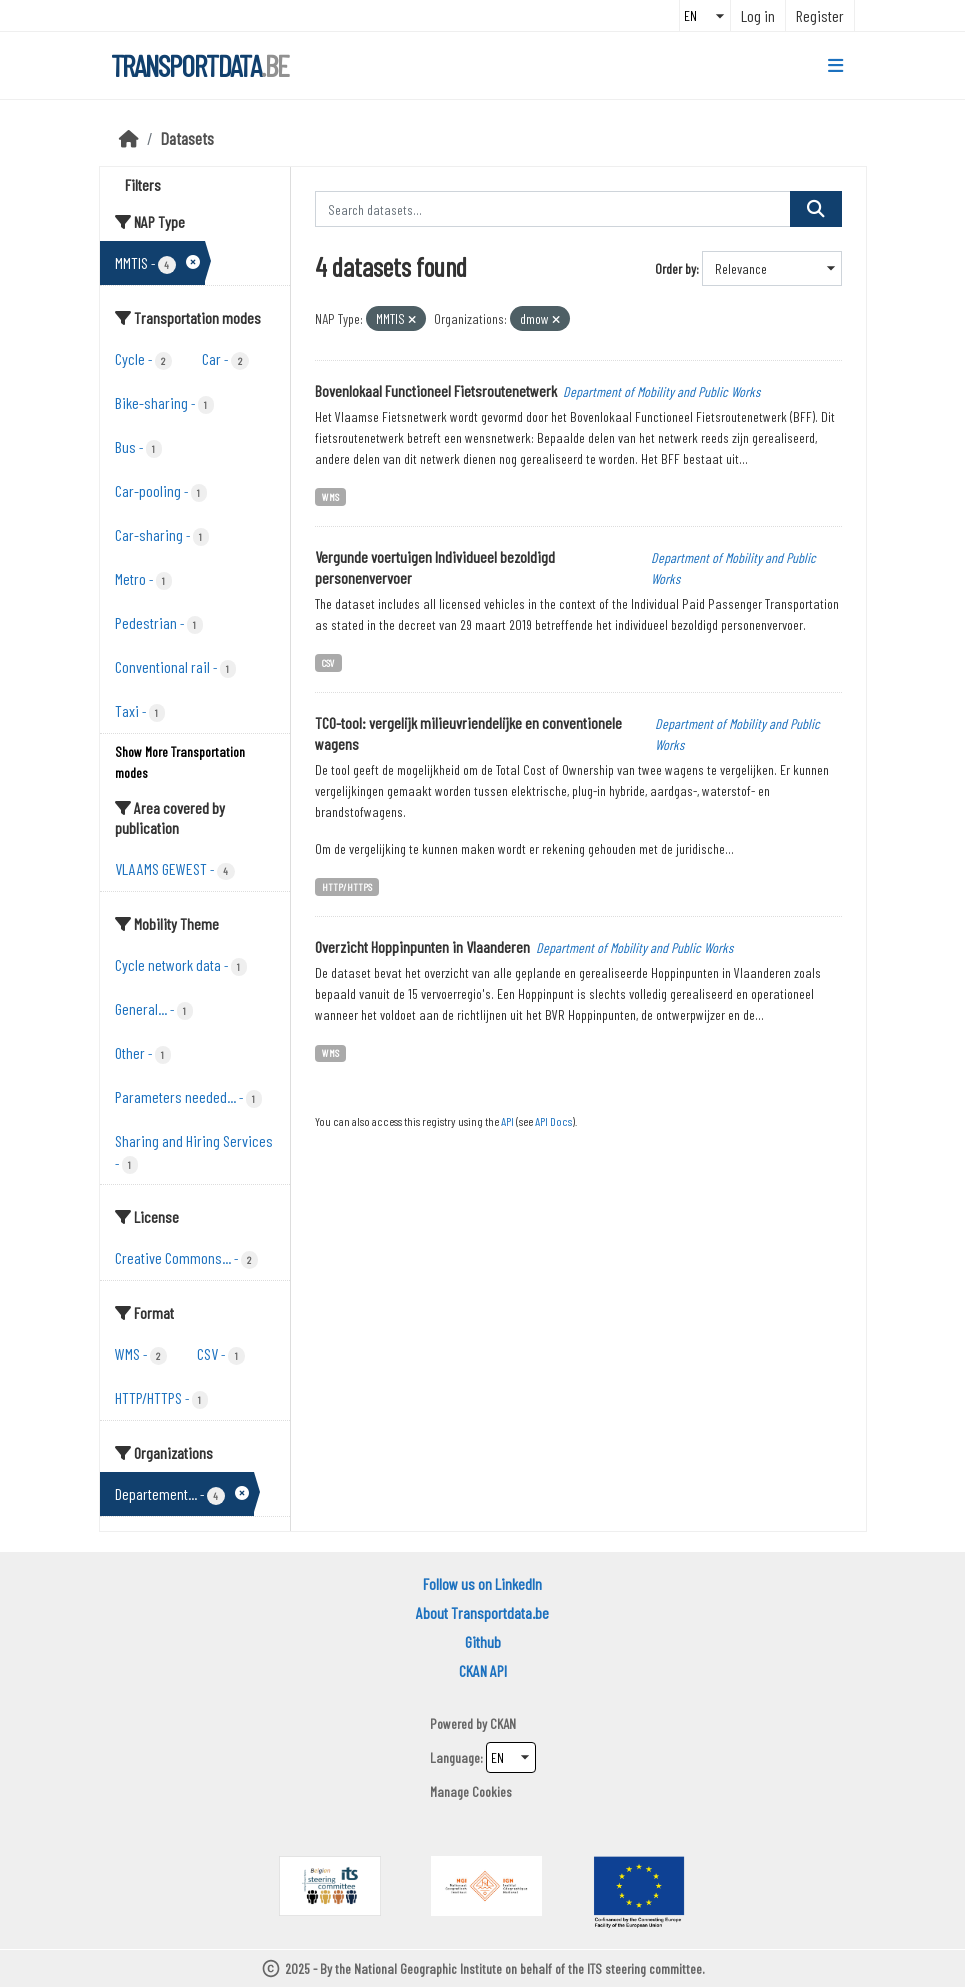 The height and width of the screenshot is (1987, 965). What do you see at coordinates (675, 268) in the screenshot?
I see `Order by` at bounding box center [675, 268].